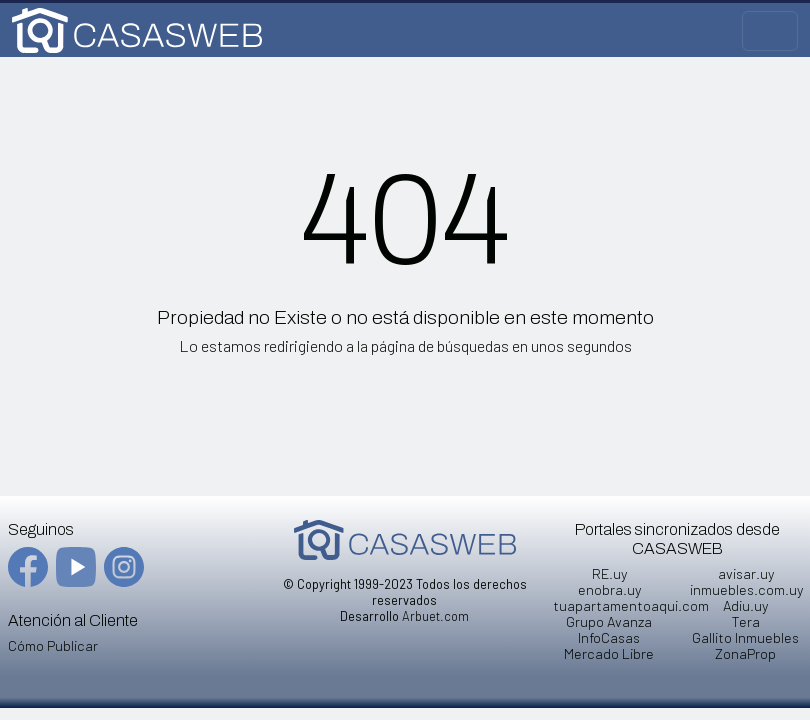 This screenshot has height=720, width=810. What do you see at coordinates (609, 573) in the screenshot?
I see `RE.uy` at bounding box center [609, 573].